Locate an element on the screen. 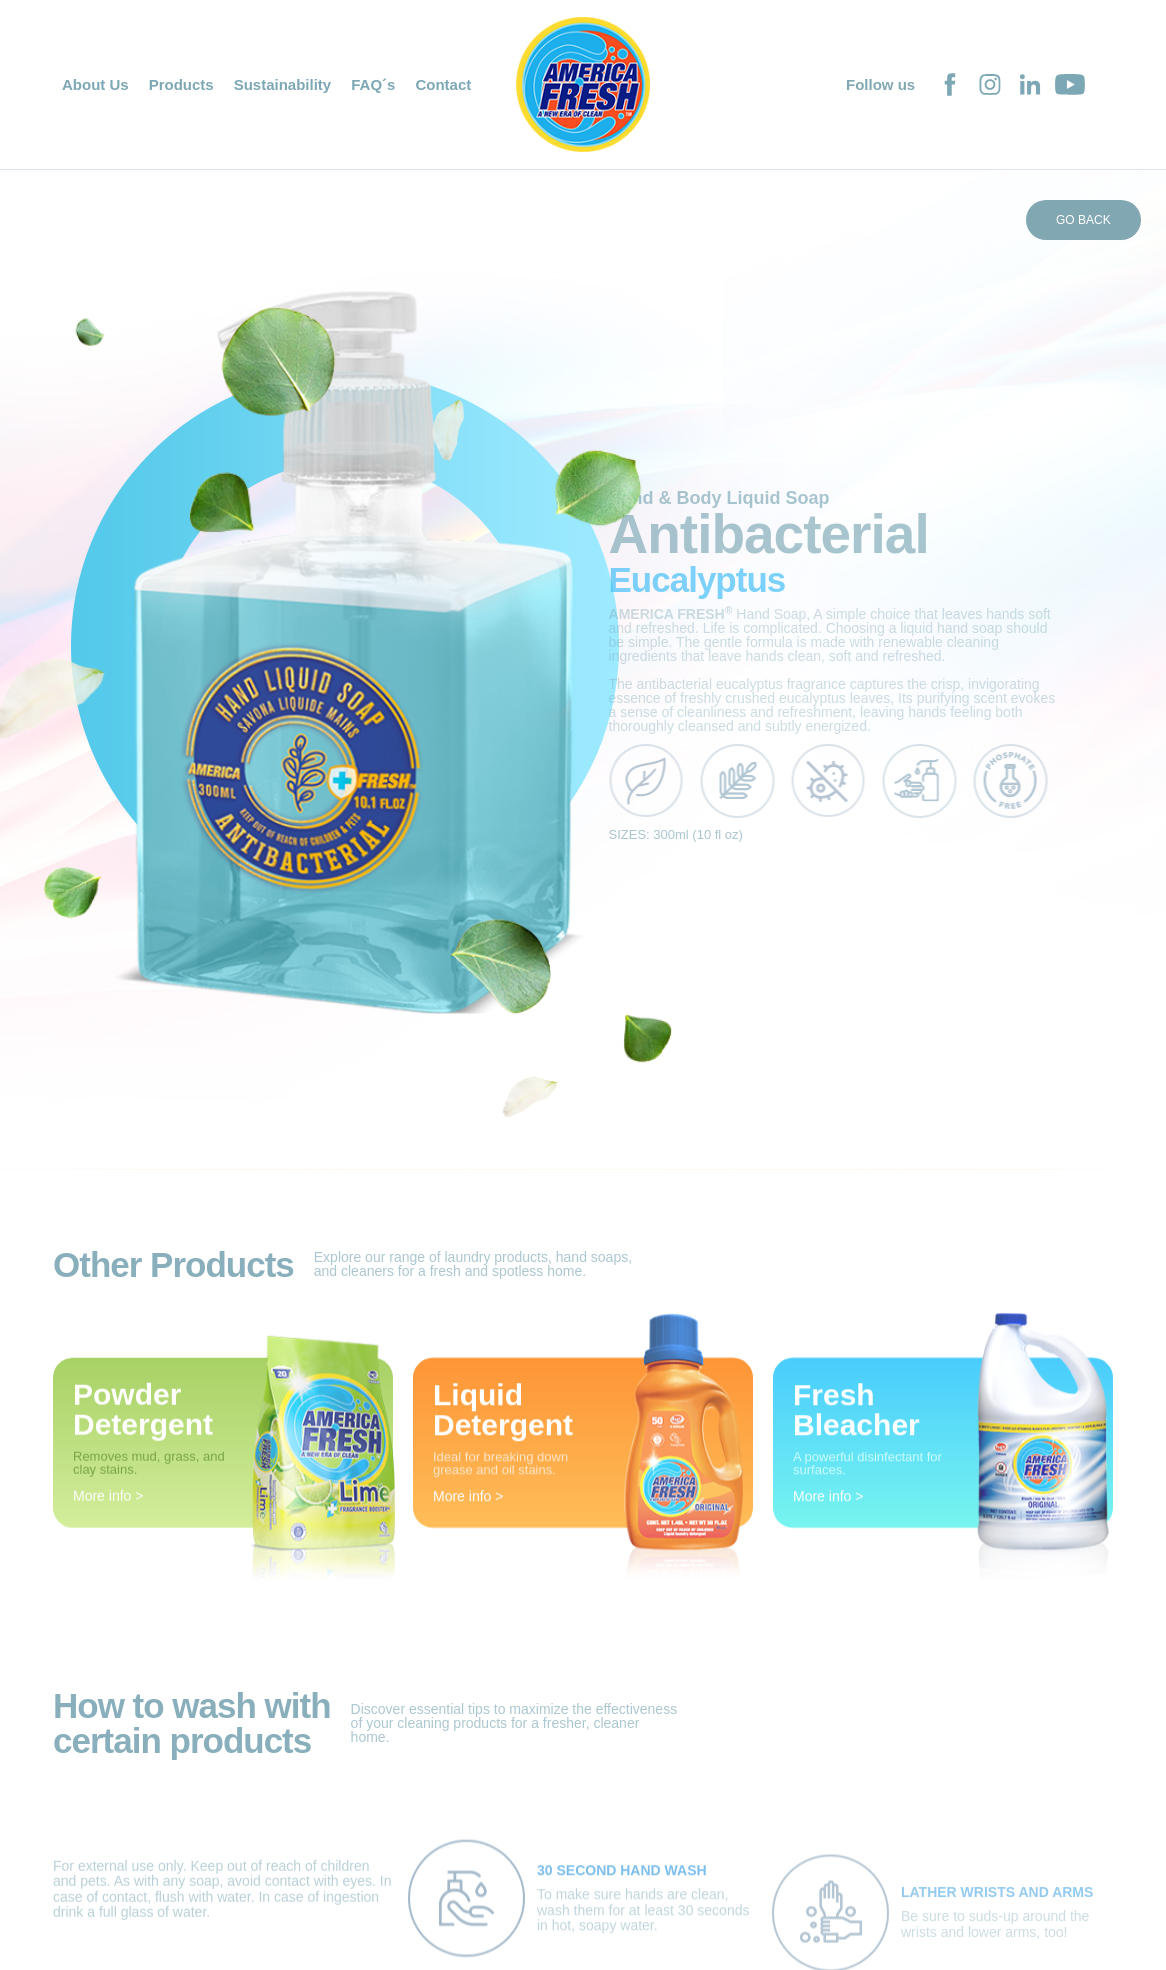 Image resolution: width=1166 pixels, height=1970 pixels. FAQ´s is located at coordinates (373, 84).